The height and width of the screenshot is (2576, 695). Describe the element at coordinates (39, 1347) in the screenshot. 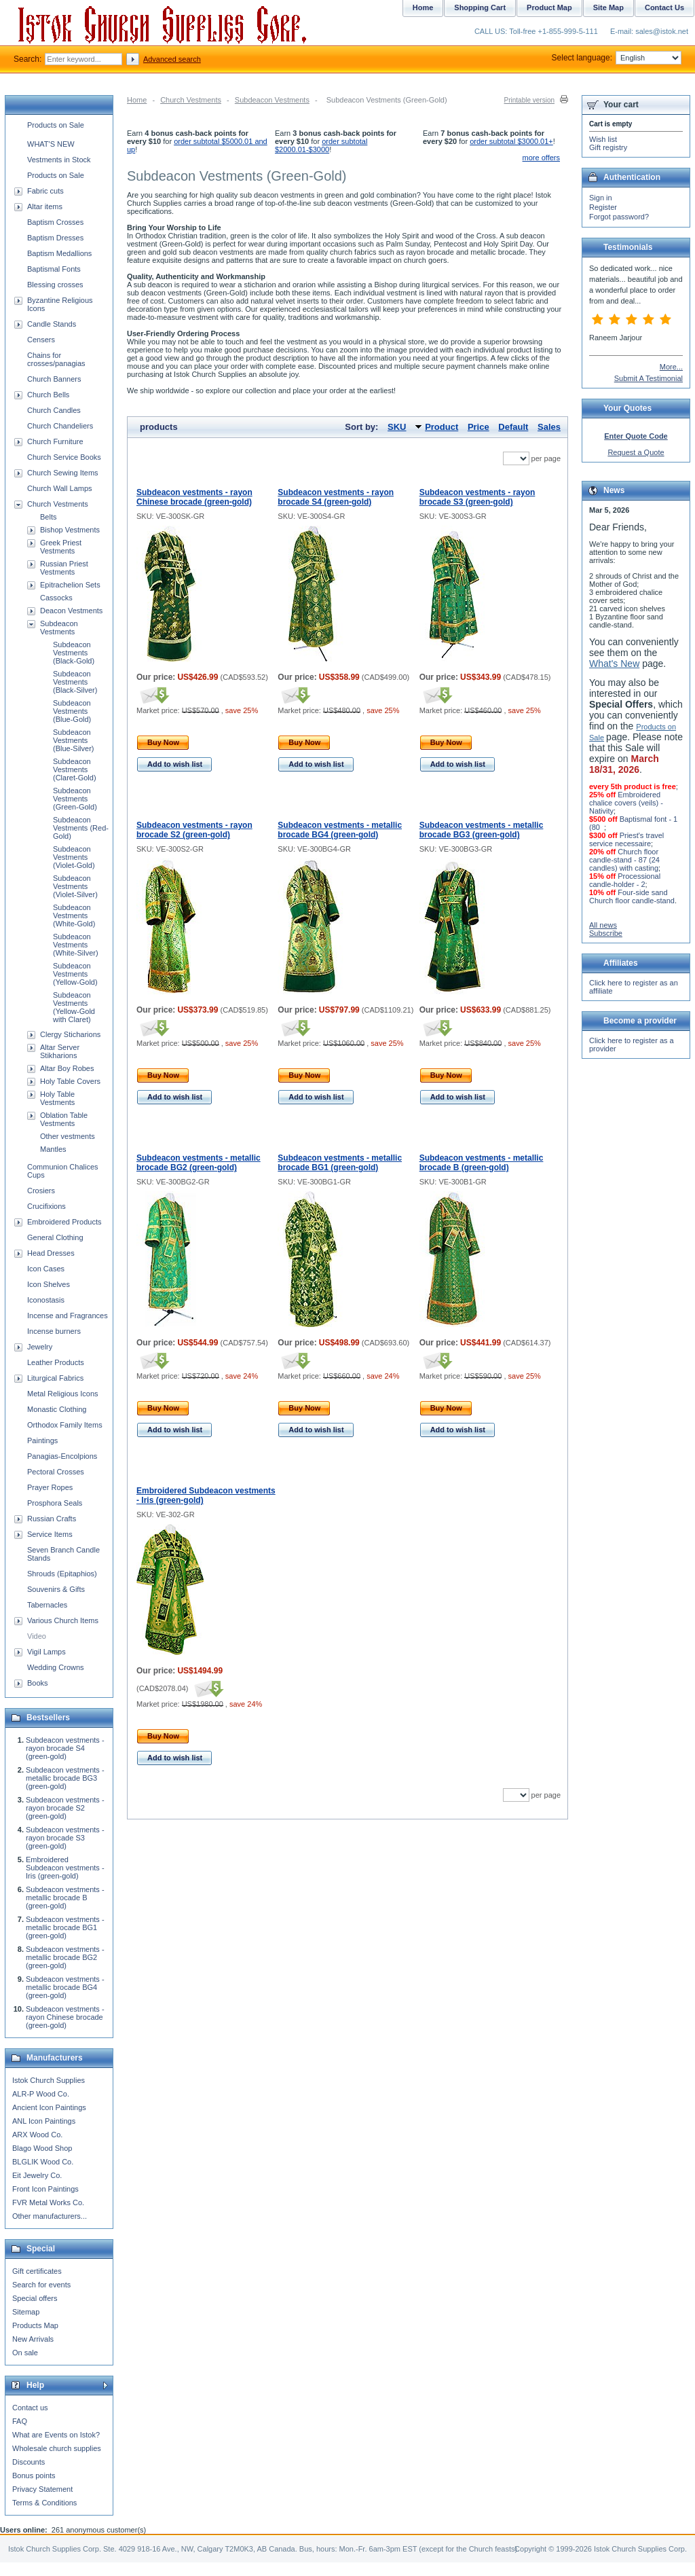

I see `Jewelry` at that location.